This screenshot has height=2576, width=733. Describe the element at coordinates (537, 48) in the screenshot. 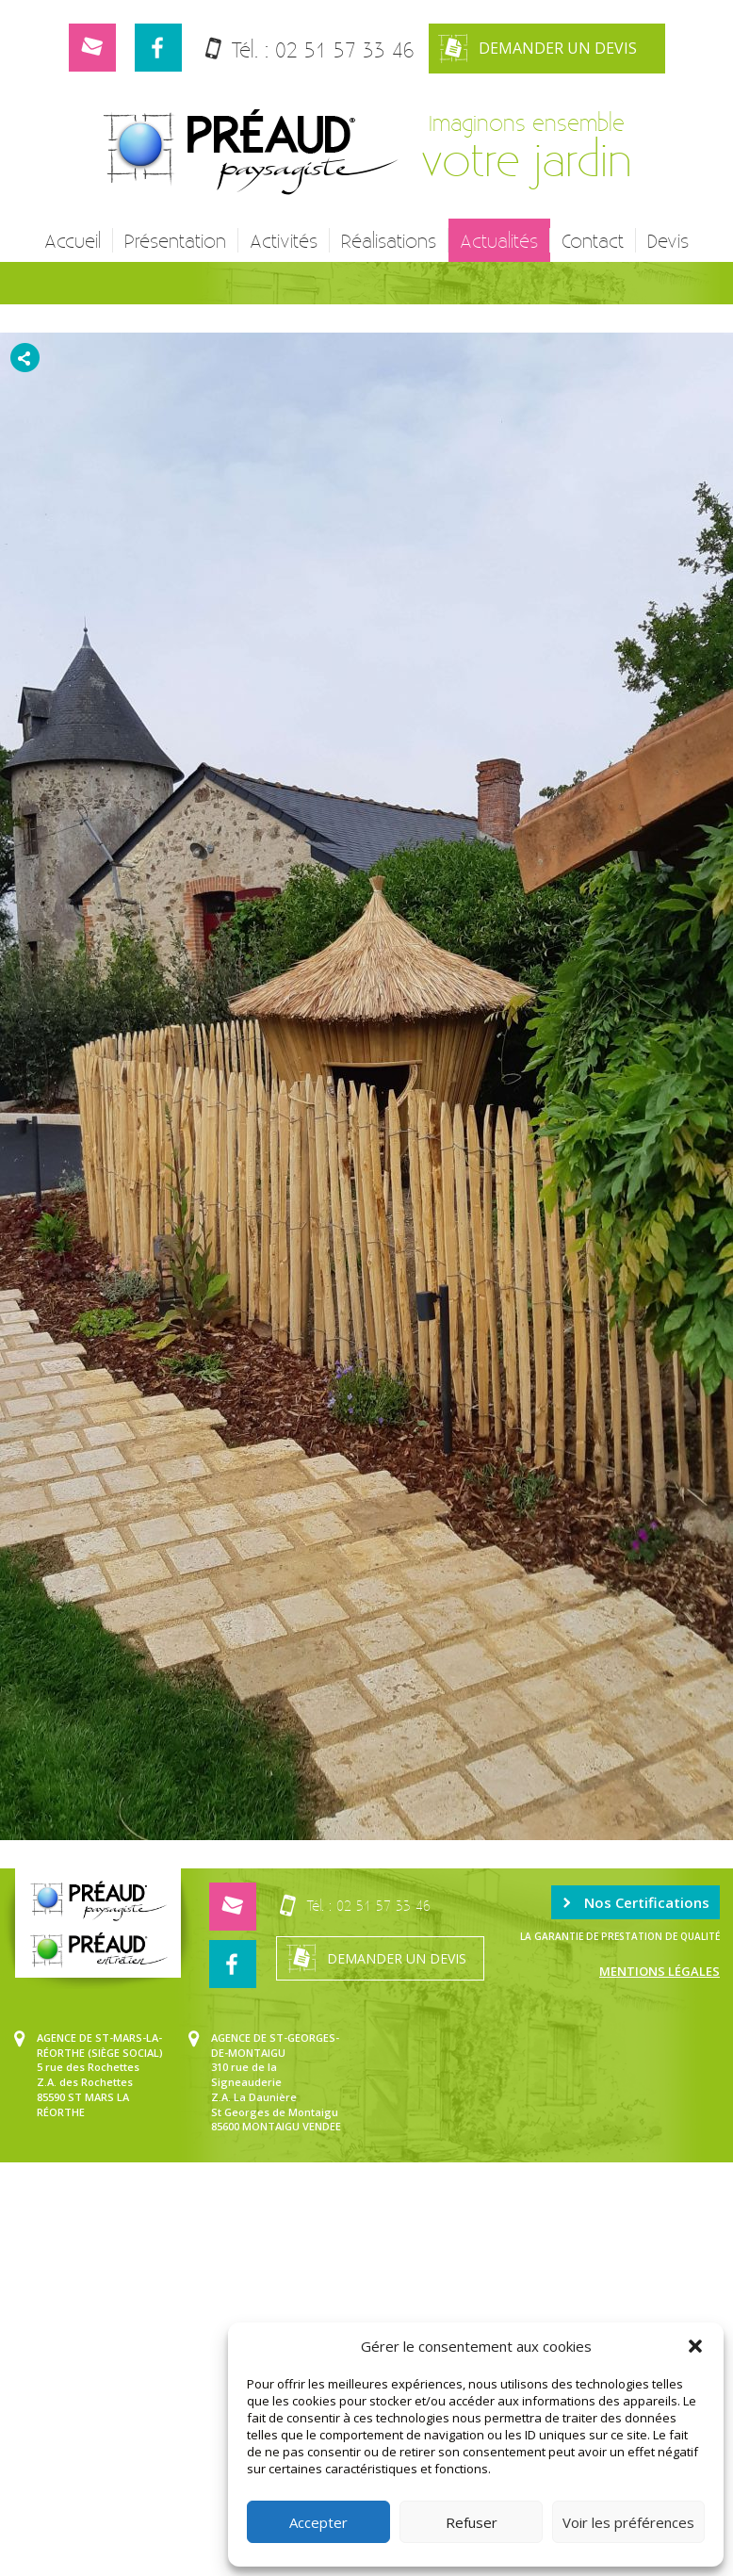

I see `Demander un devis` at that location.